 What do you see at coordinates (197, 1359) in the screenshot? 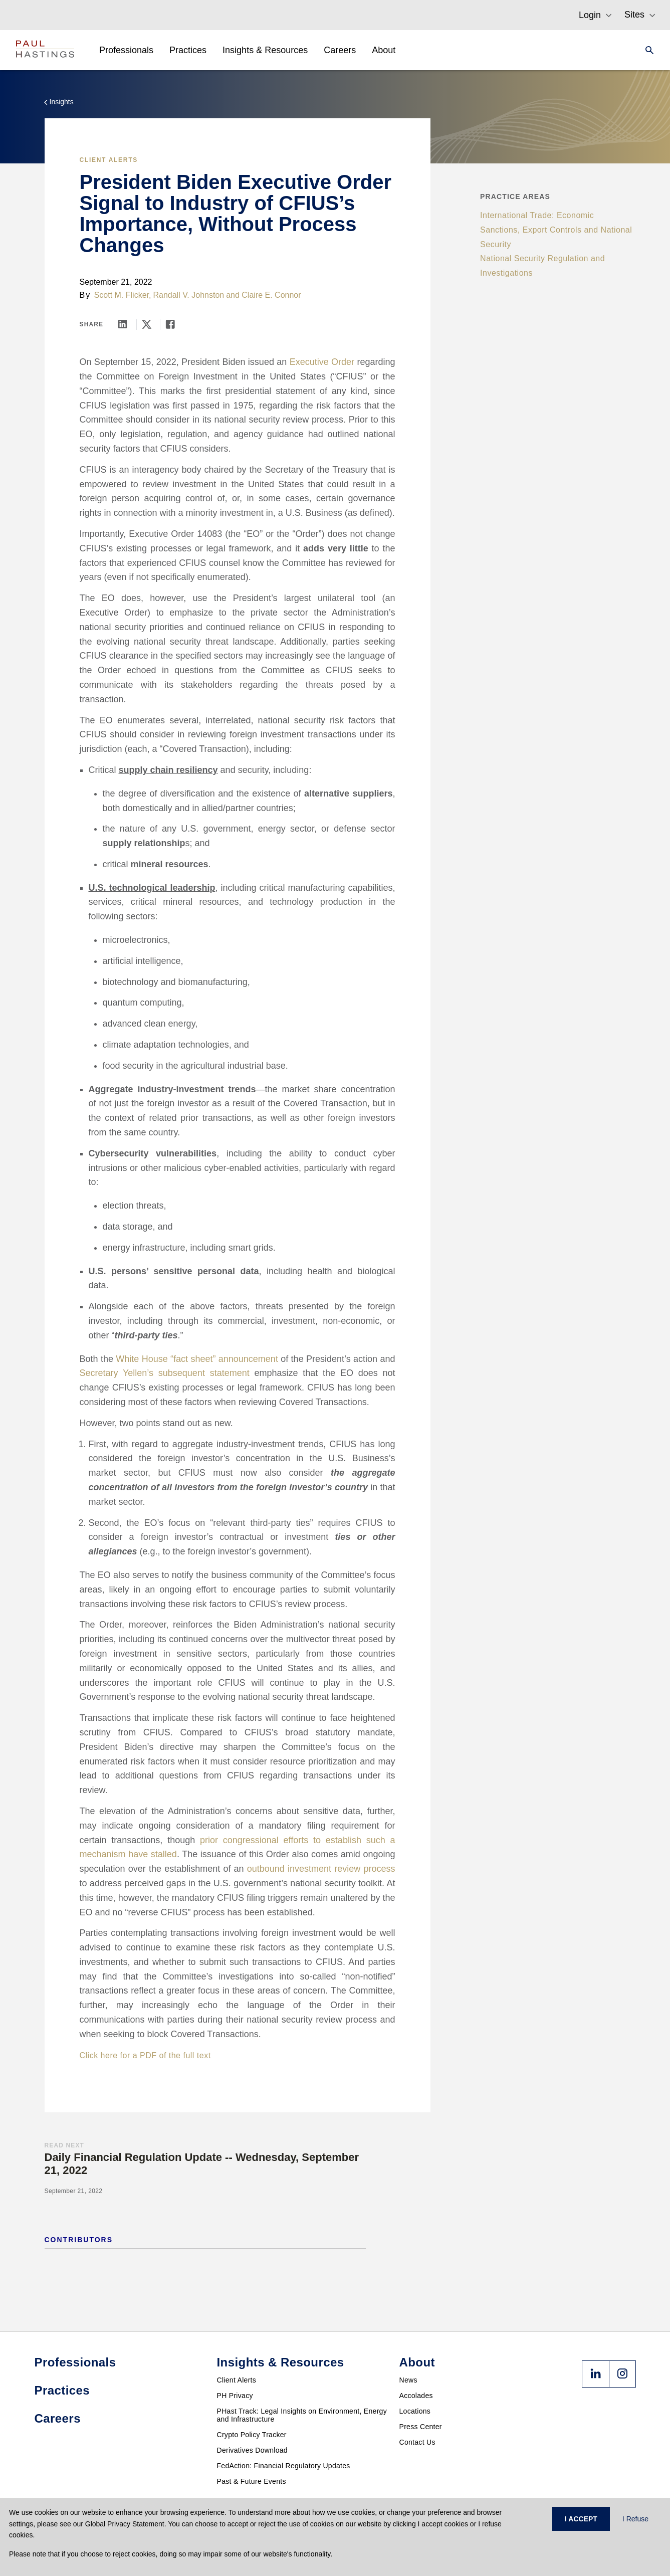
I see `White House “fact sheet” announcement` at bounding box center [197, 1359].